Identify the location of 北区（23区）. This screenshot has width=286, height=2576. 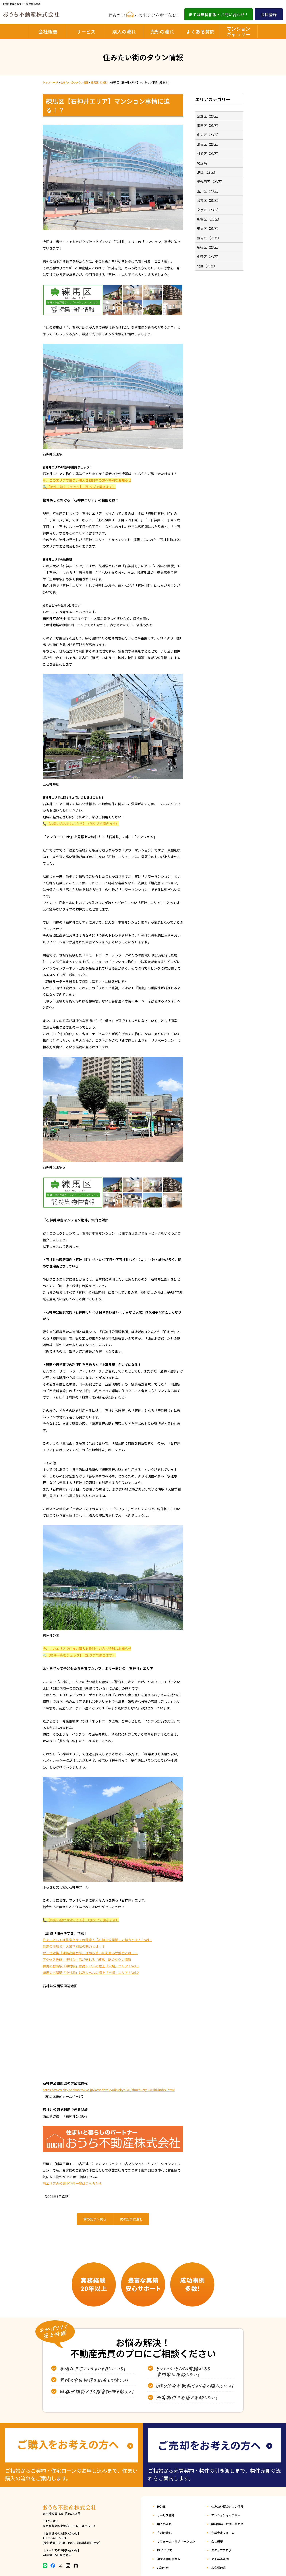
(207, 265).